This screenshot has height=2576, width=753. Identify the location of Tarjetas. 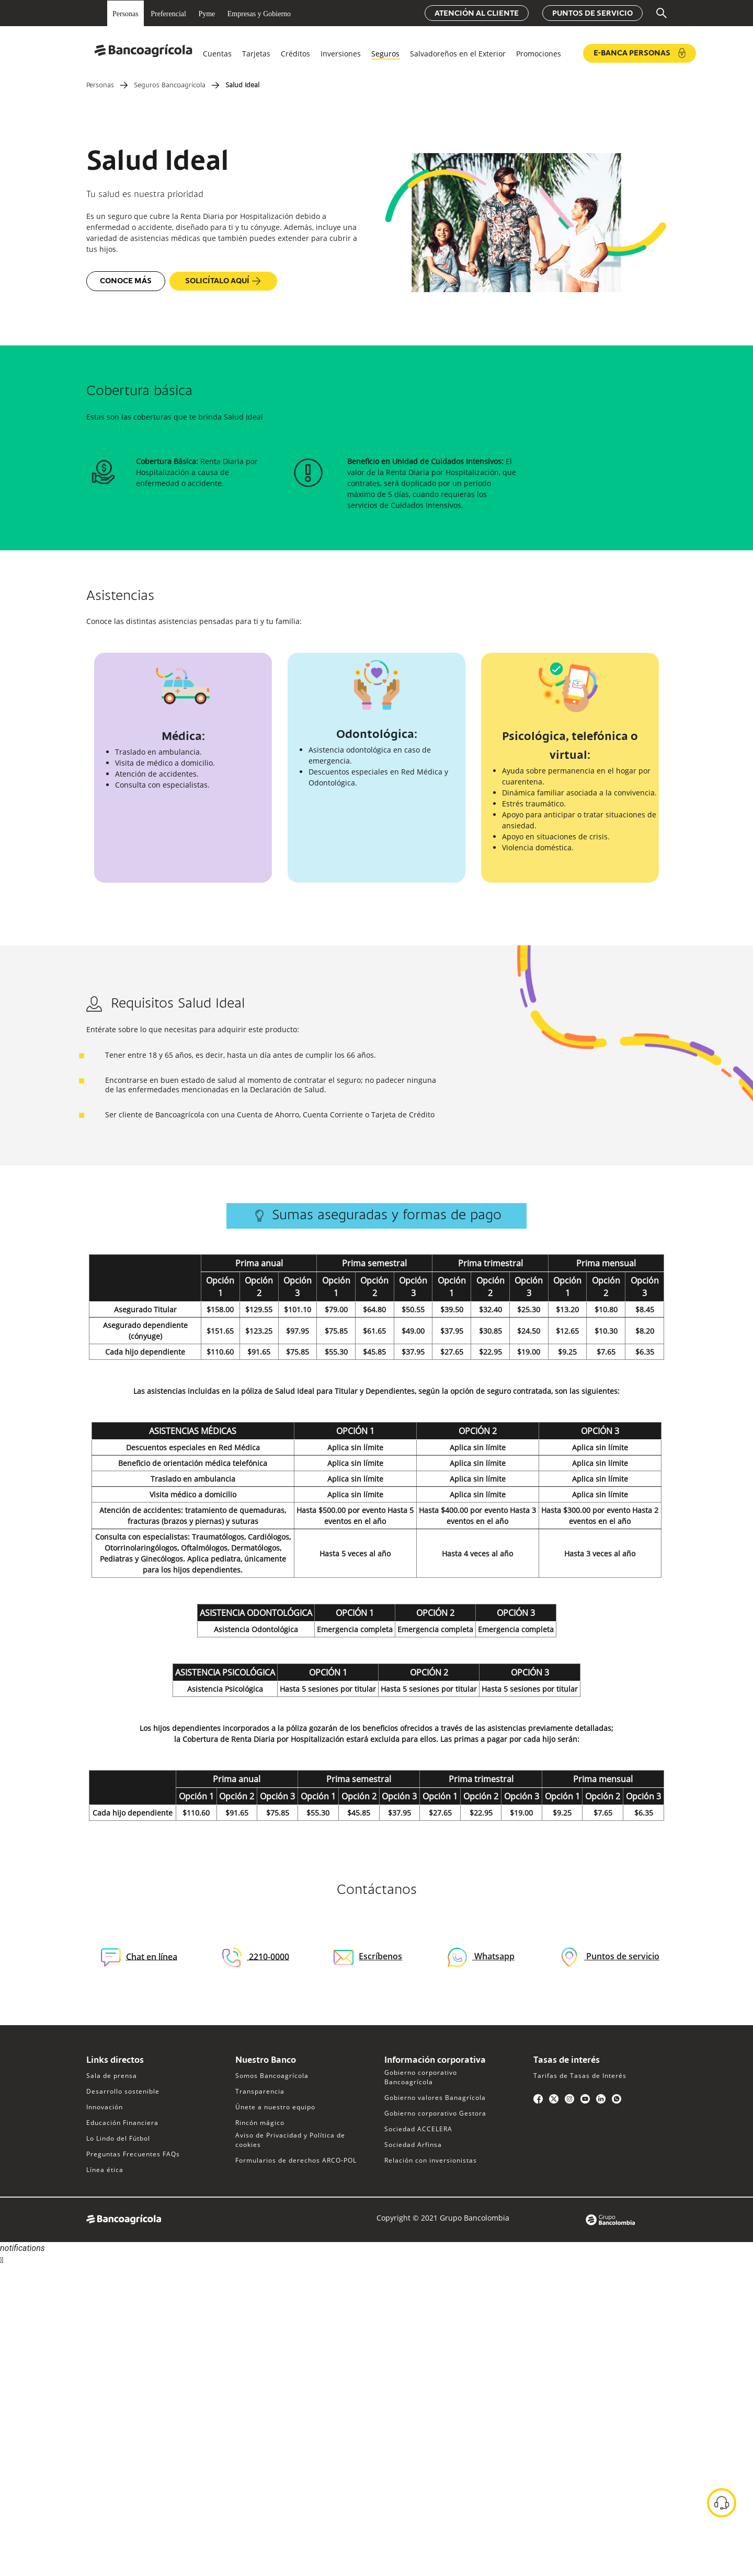
(256, 54).